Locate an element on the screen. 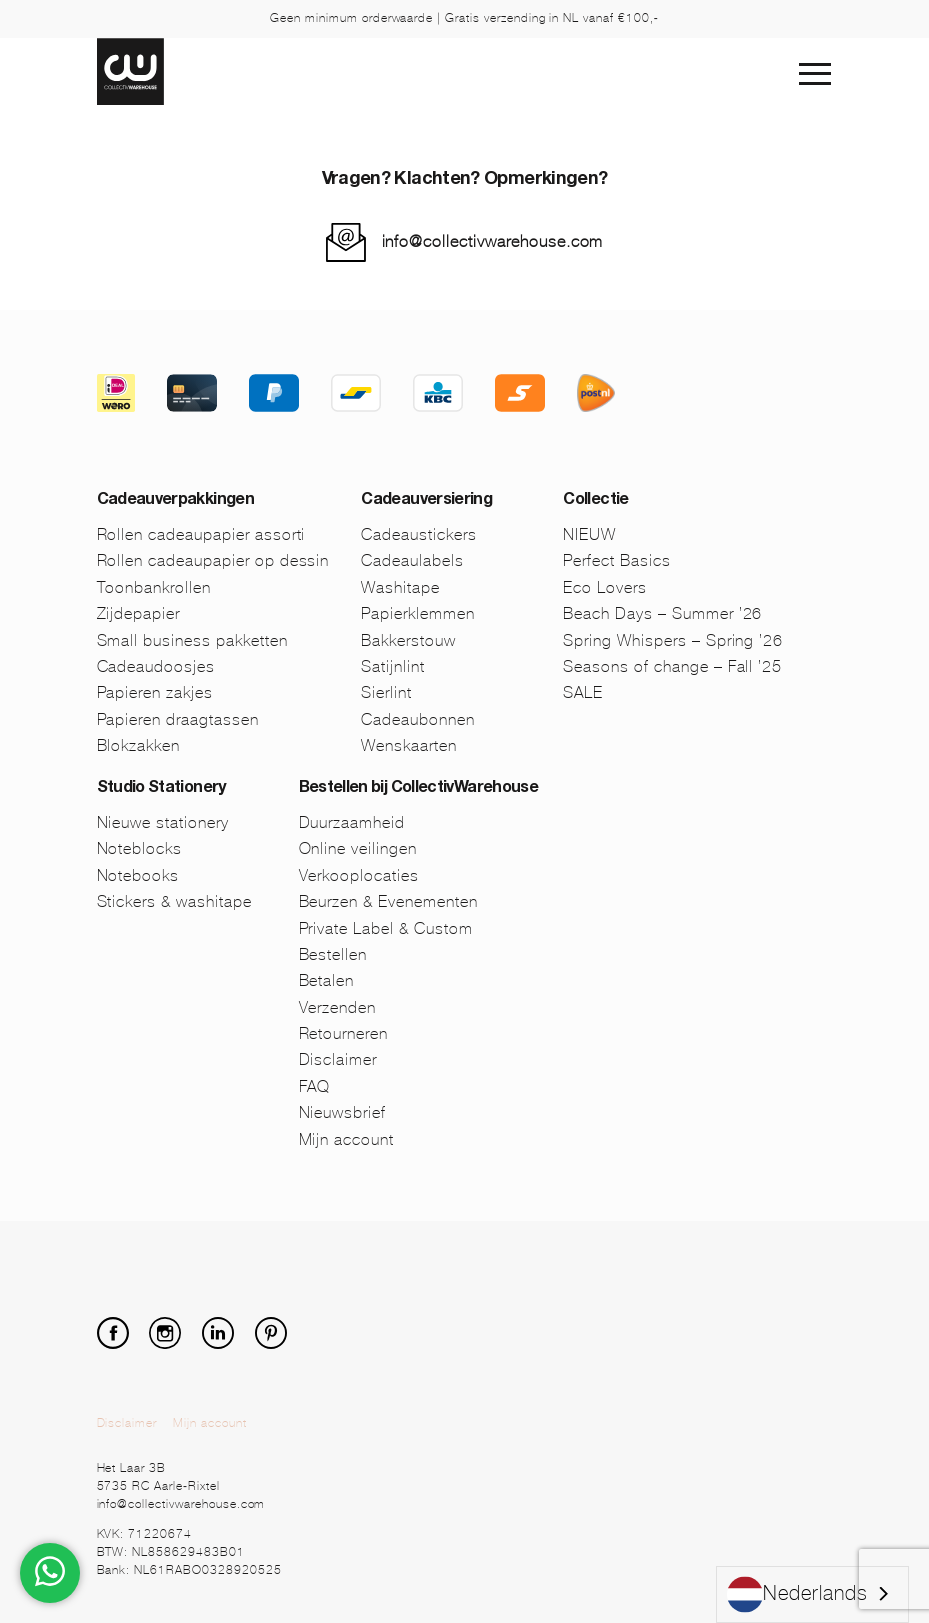  Bestellen is located at coordinates (333, 954).